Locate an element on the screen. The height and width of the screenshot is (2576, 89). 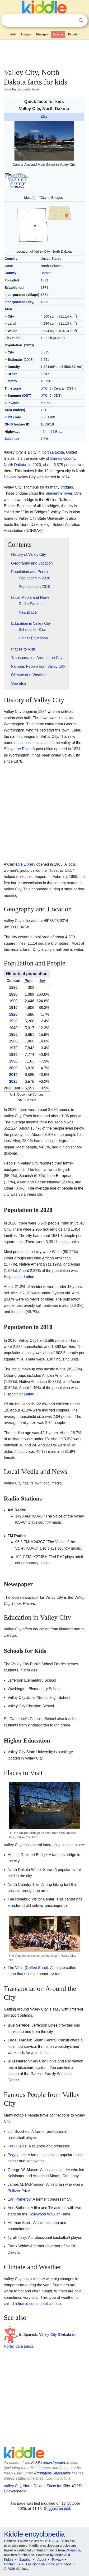
2020 is located at coordinates (29, 345).